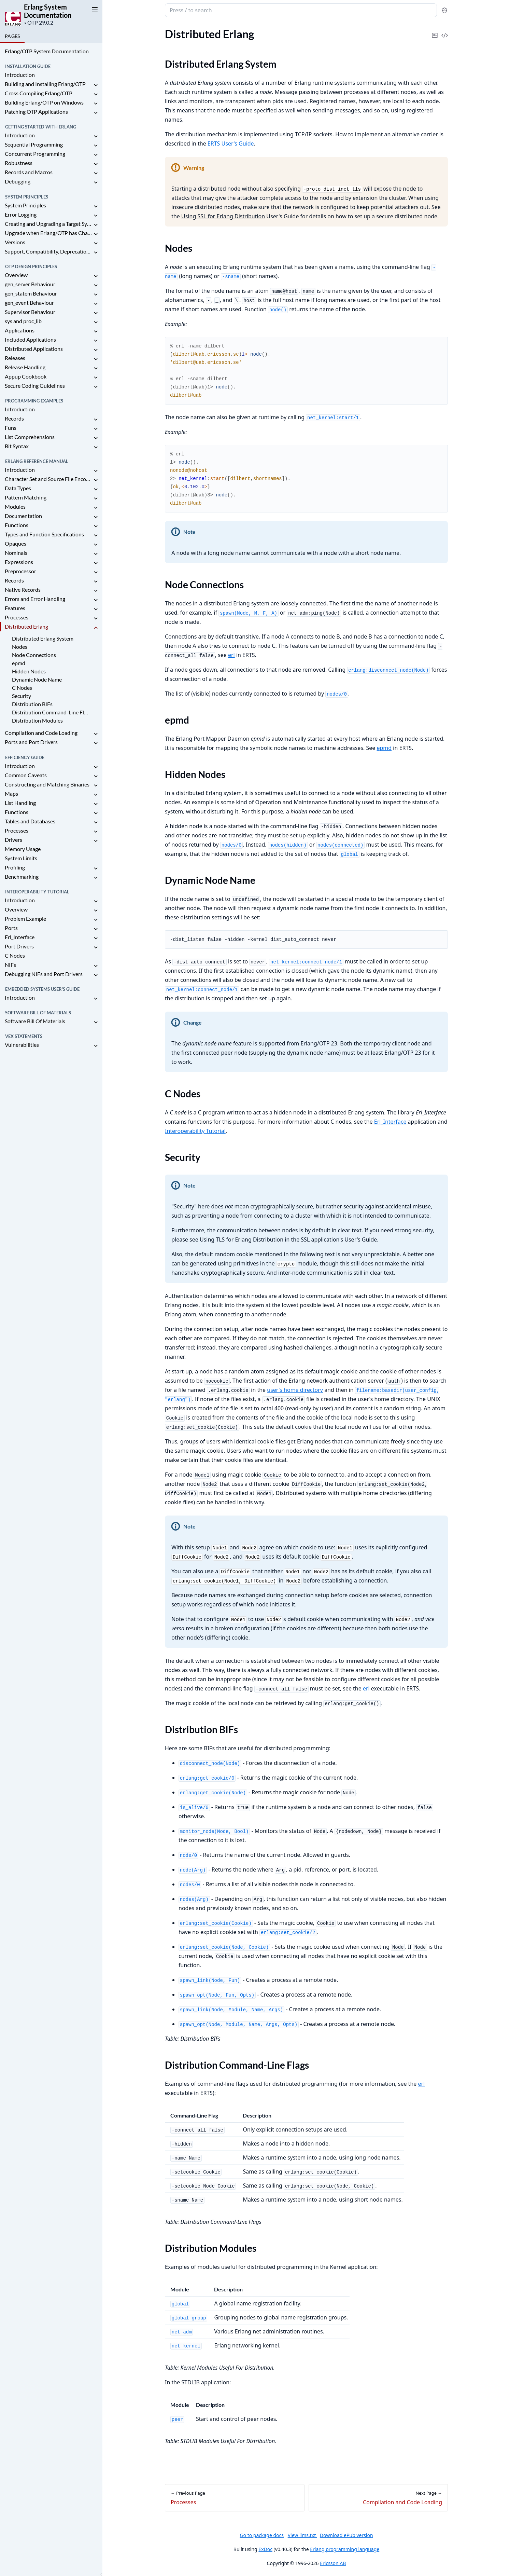 Image resolution: width=510 pixels, height=2576 pixels. Describe the element at coordinates (47, 784) in the screenshot. I see `Constructing and Matching Binaries` at that location.